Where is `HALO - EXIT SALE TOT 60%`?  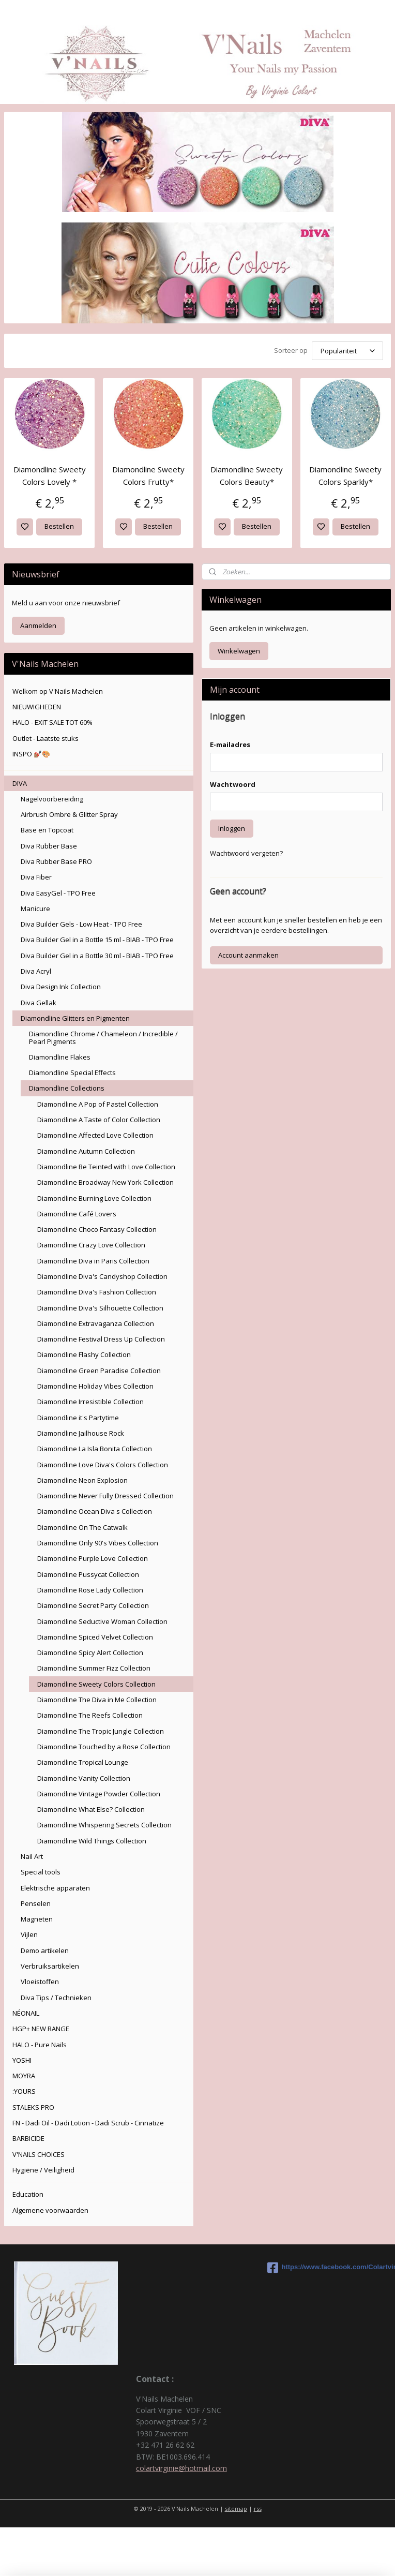 HALO - EXIT SALE TOT 60% is located at coordinates (52, 722).